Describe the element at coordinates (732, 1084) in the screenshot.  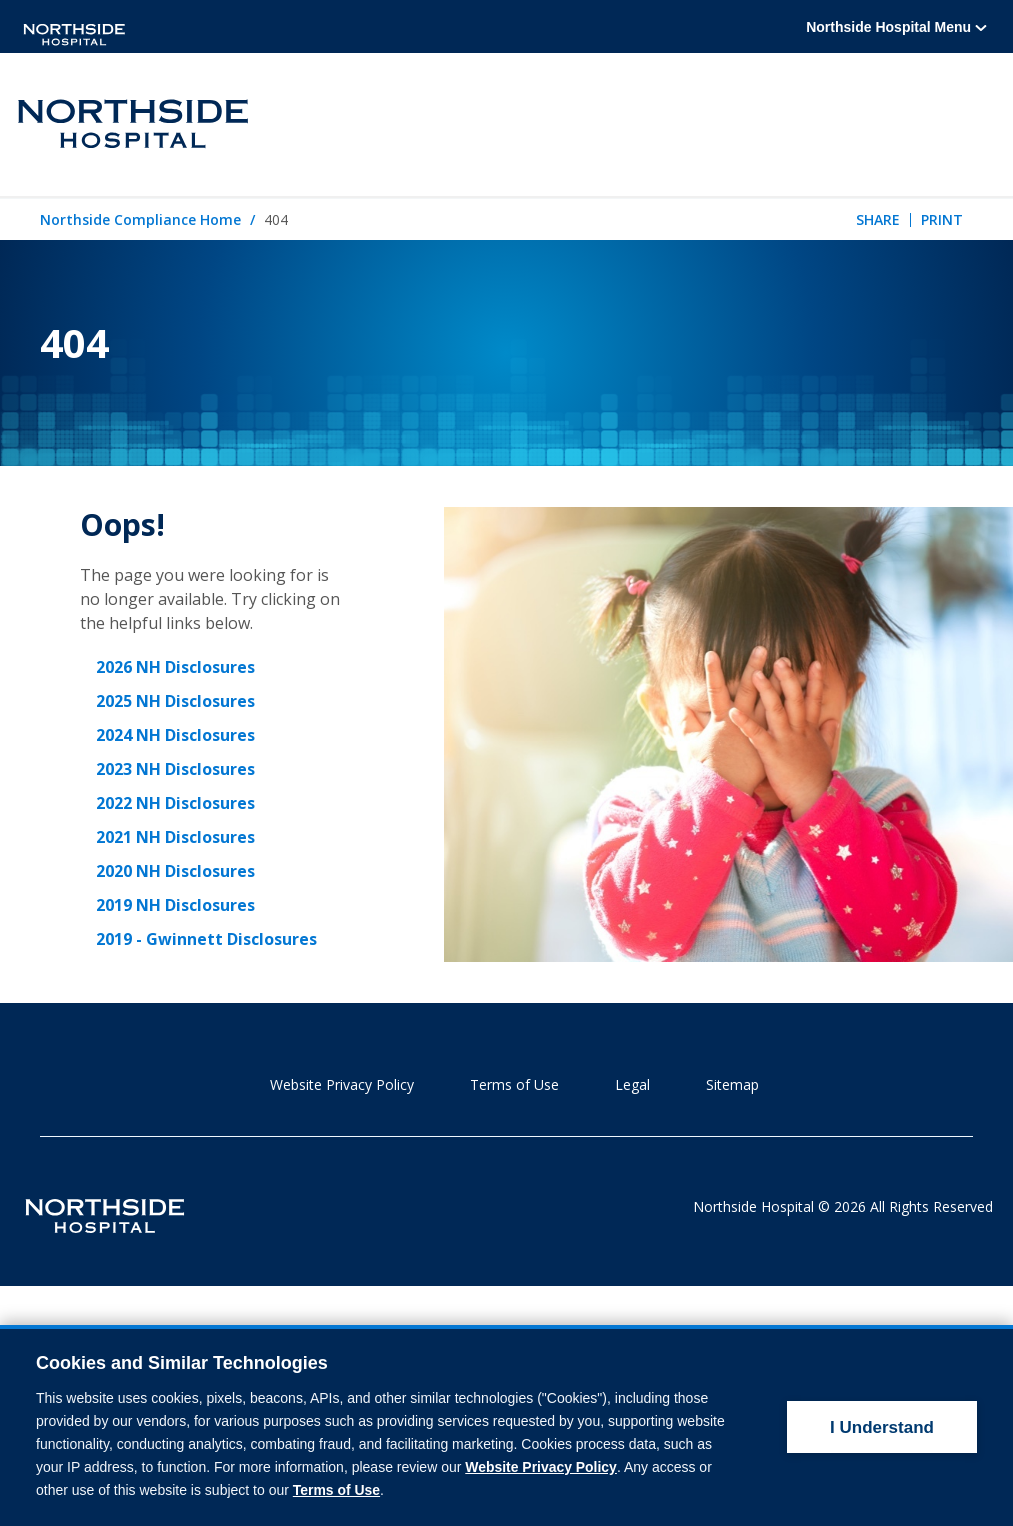
I see `Sitemap` at that location.